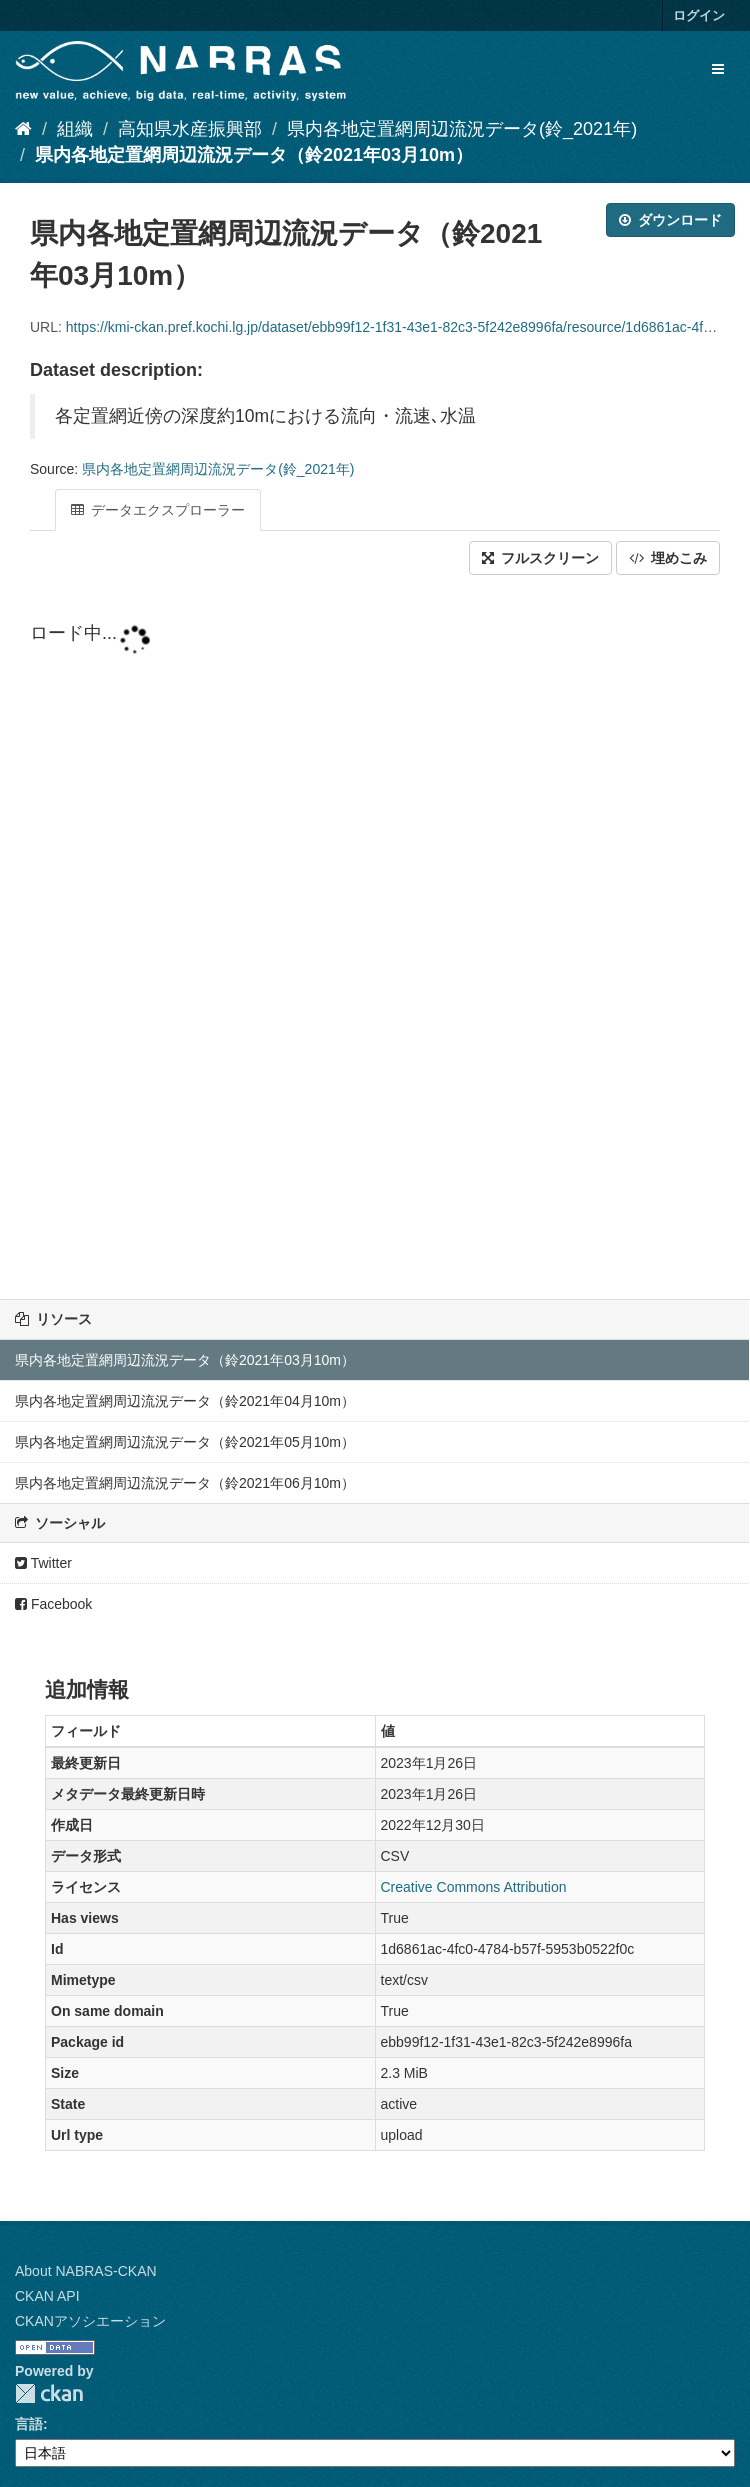  What do you see at coordinates (185, 1442) in the screenshot?
I see `県内各地定置網周辺流況データ（鈴2021年05月10m）` at bounding box center [185, 1442].